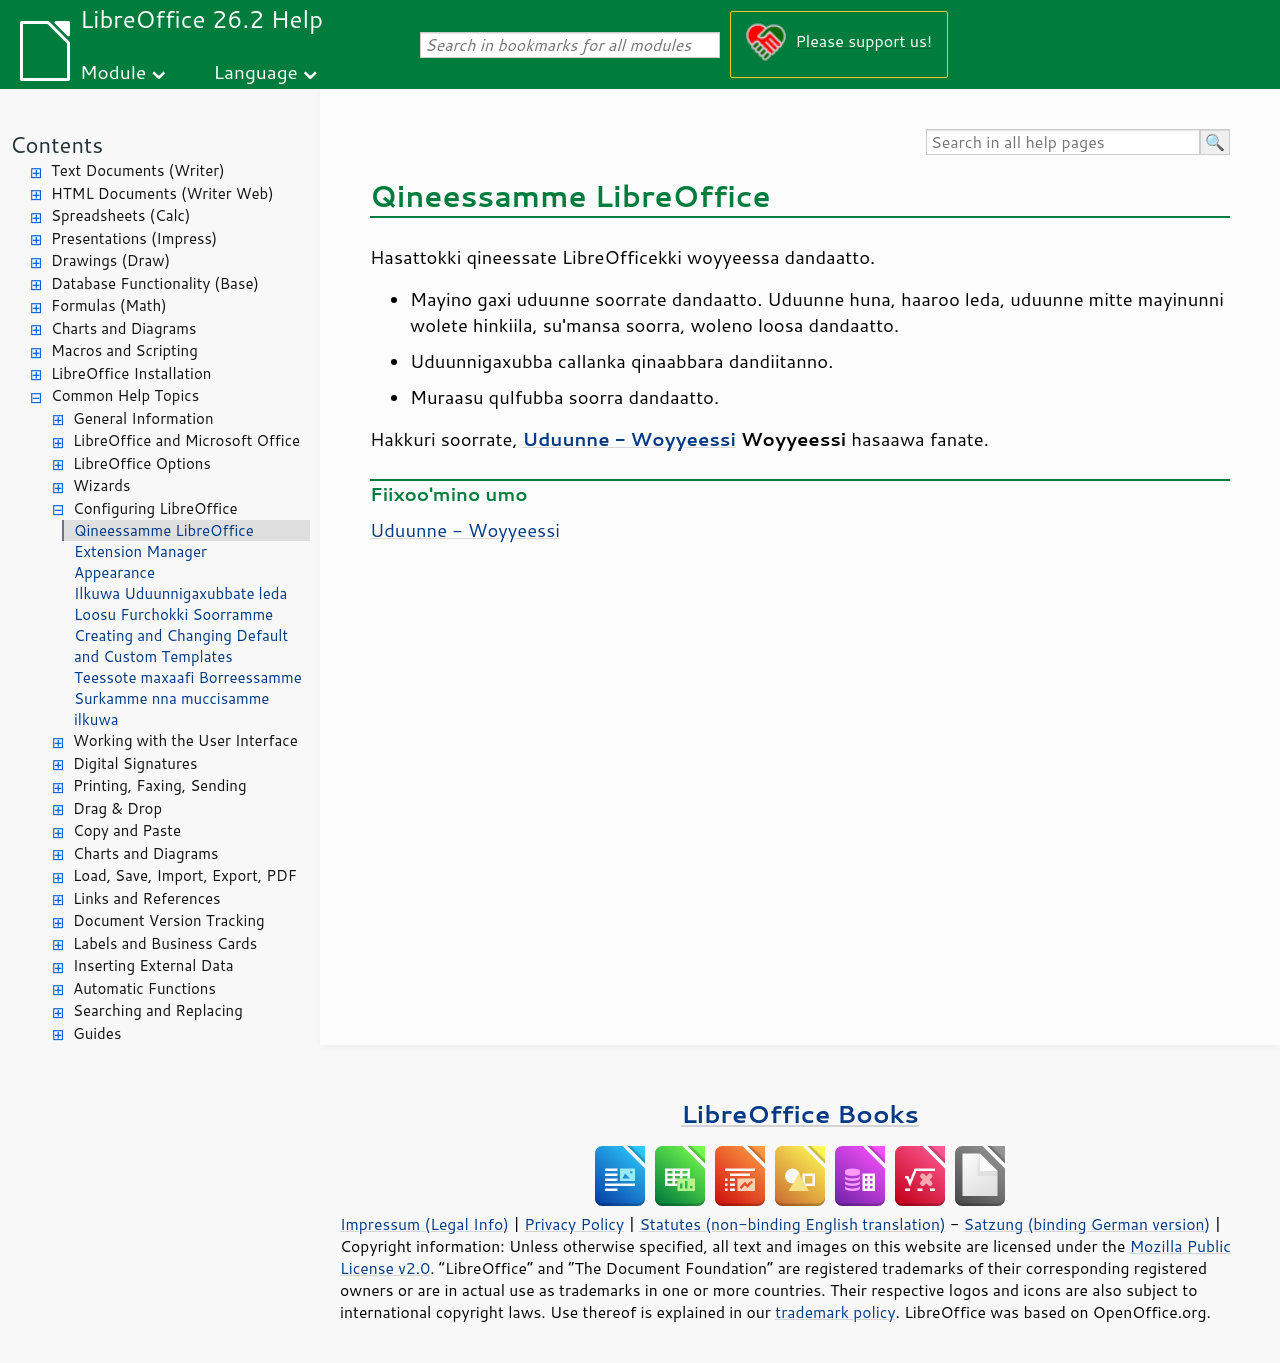 The image size is (1280, 1363). I want to click on Text Documents (Writer), so click(138, 170).